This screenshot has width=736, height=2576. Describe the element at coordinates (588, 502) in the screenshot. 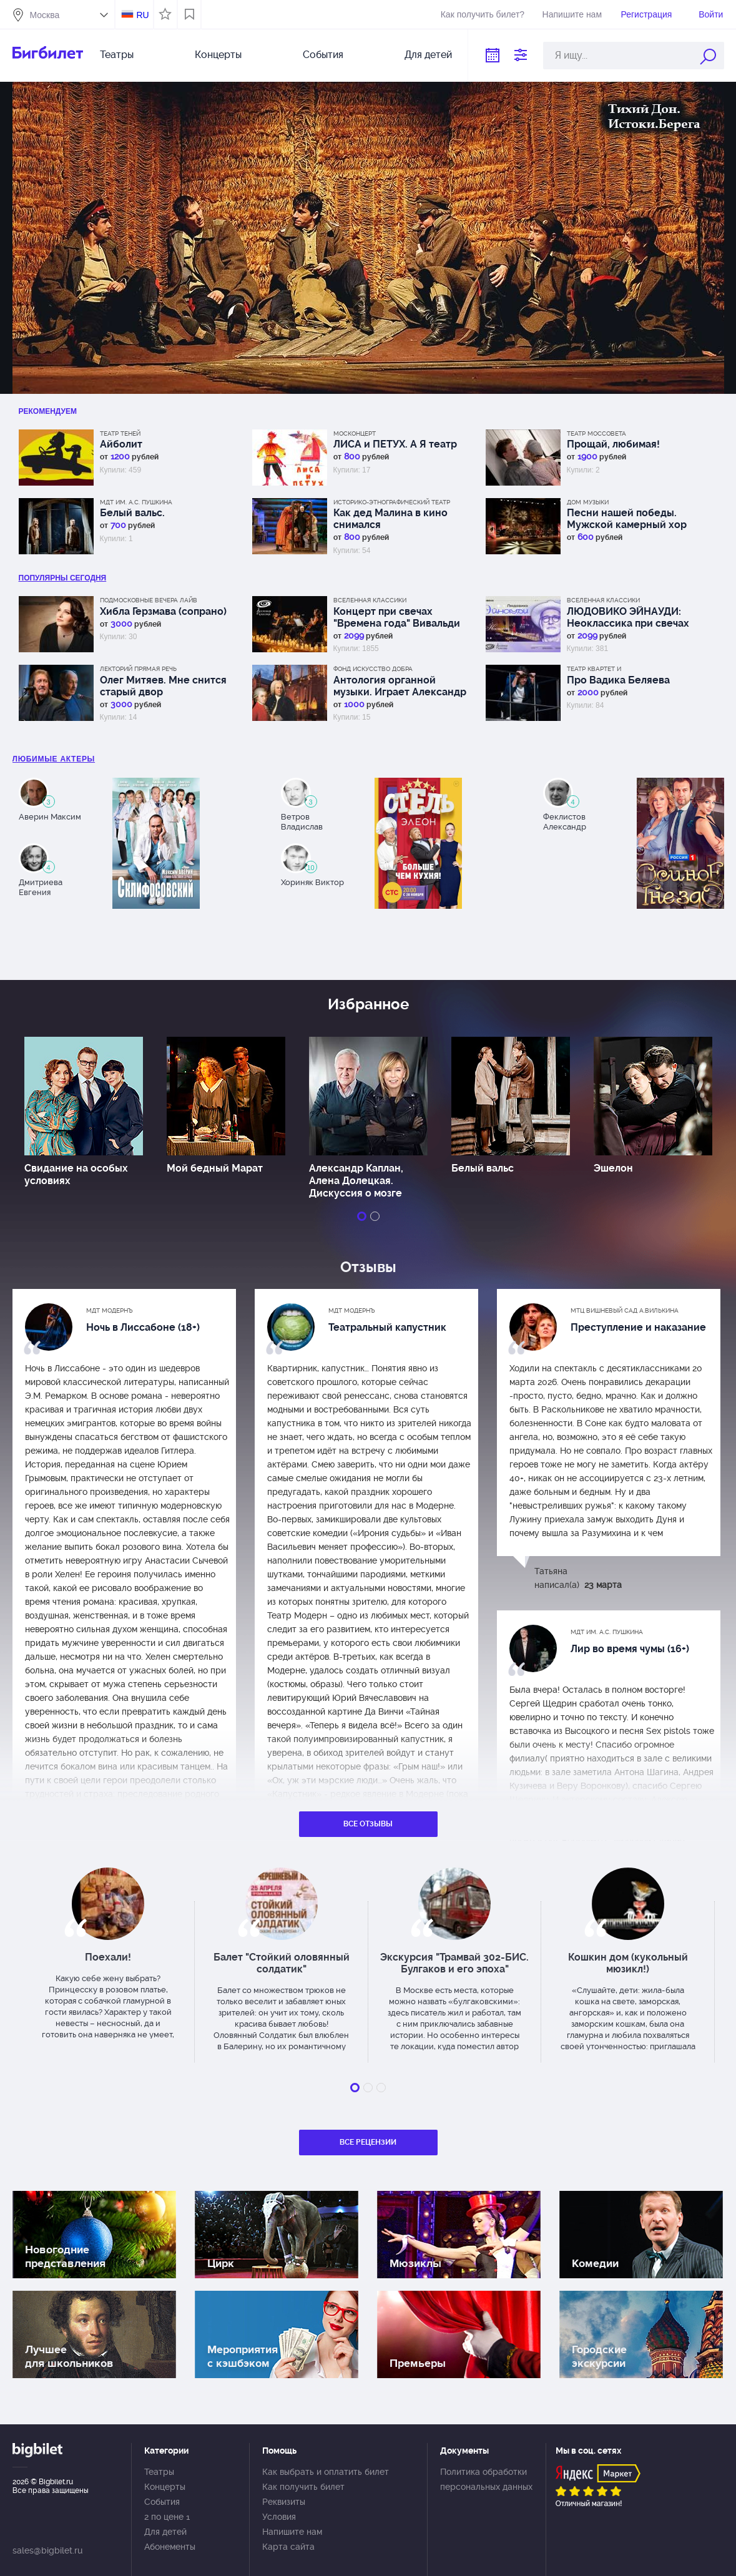

I see `Дом музыки` at that location.